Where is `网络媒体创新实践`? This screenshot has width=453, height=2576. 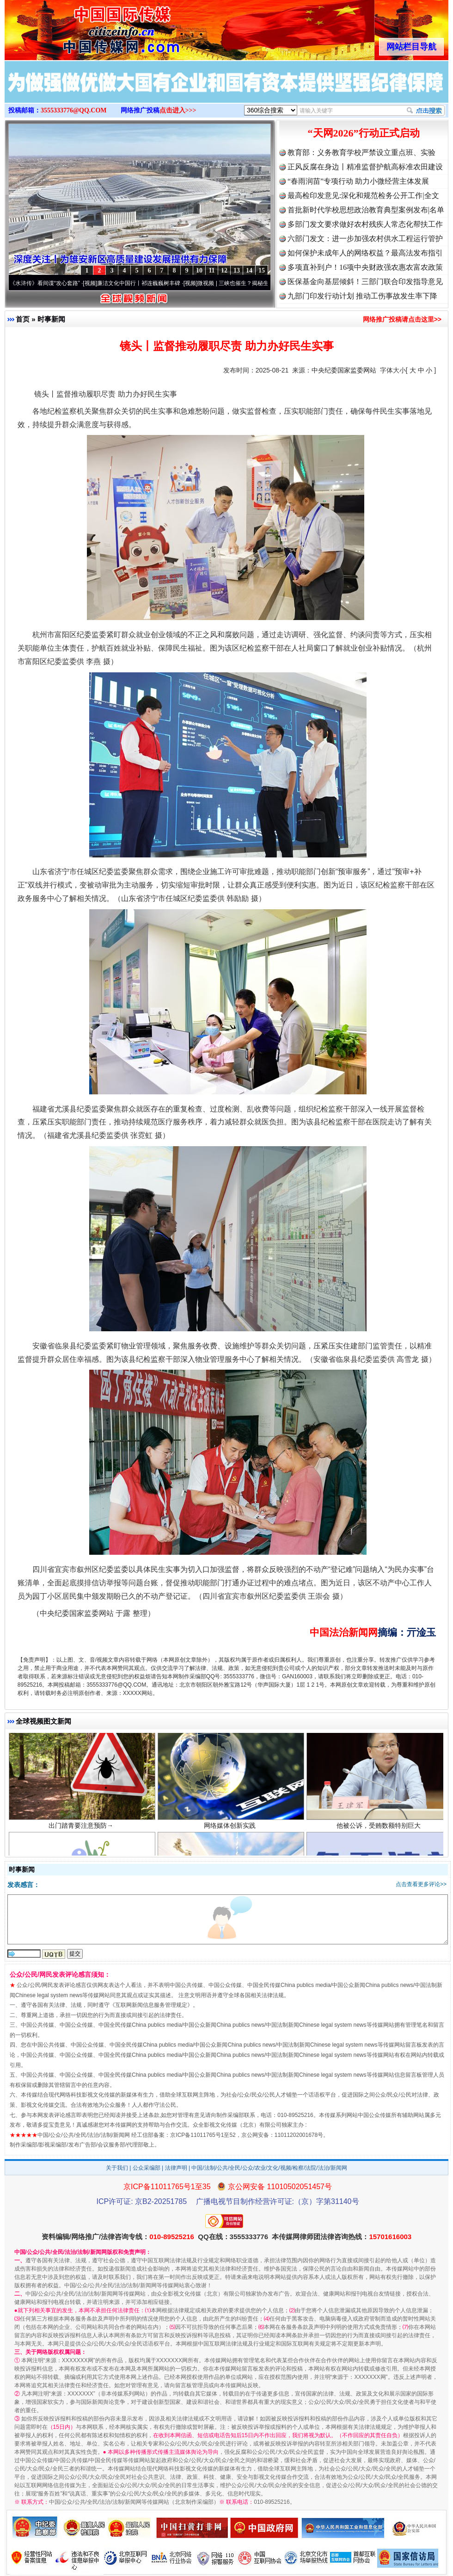
网络媒体创新实践 is located at coordinates (231, 1830).